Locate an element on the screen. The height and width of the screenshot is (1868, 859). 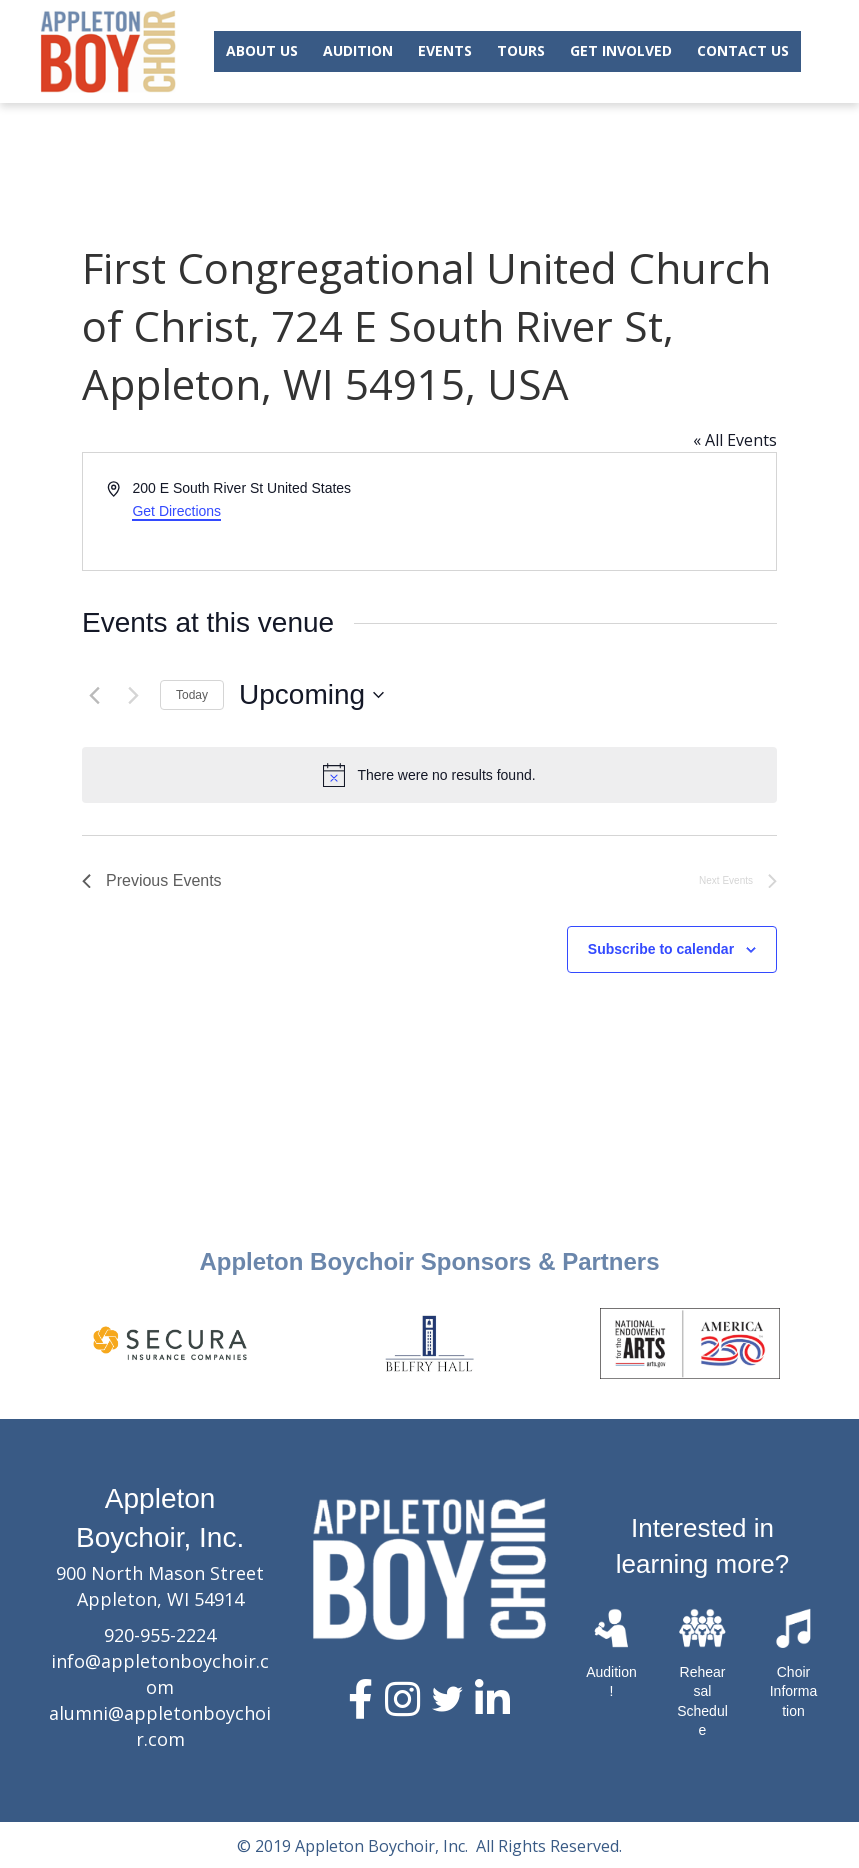
AUDITION is located at coordinates (358, 50).